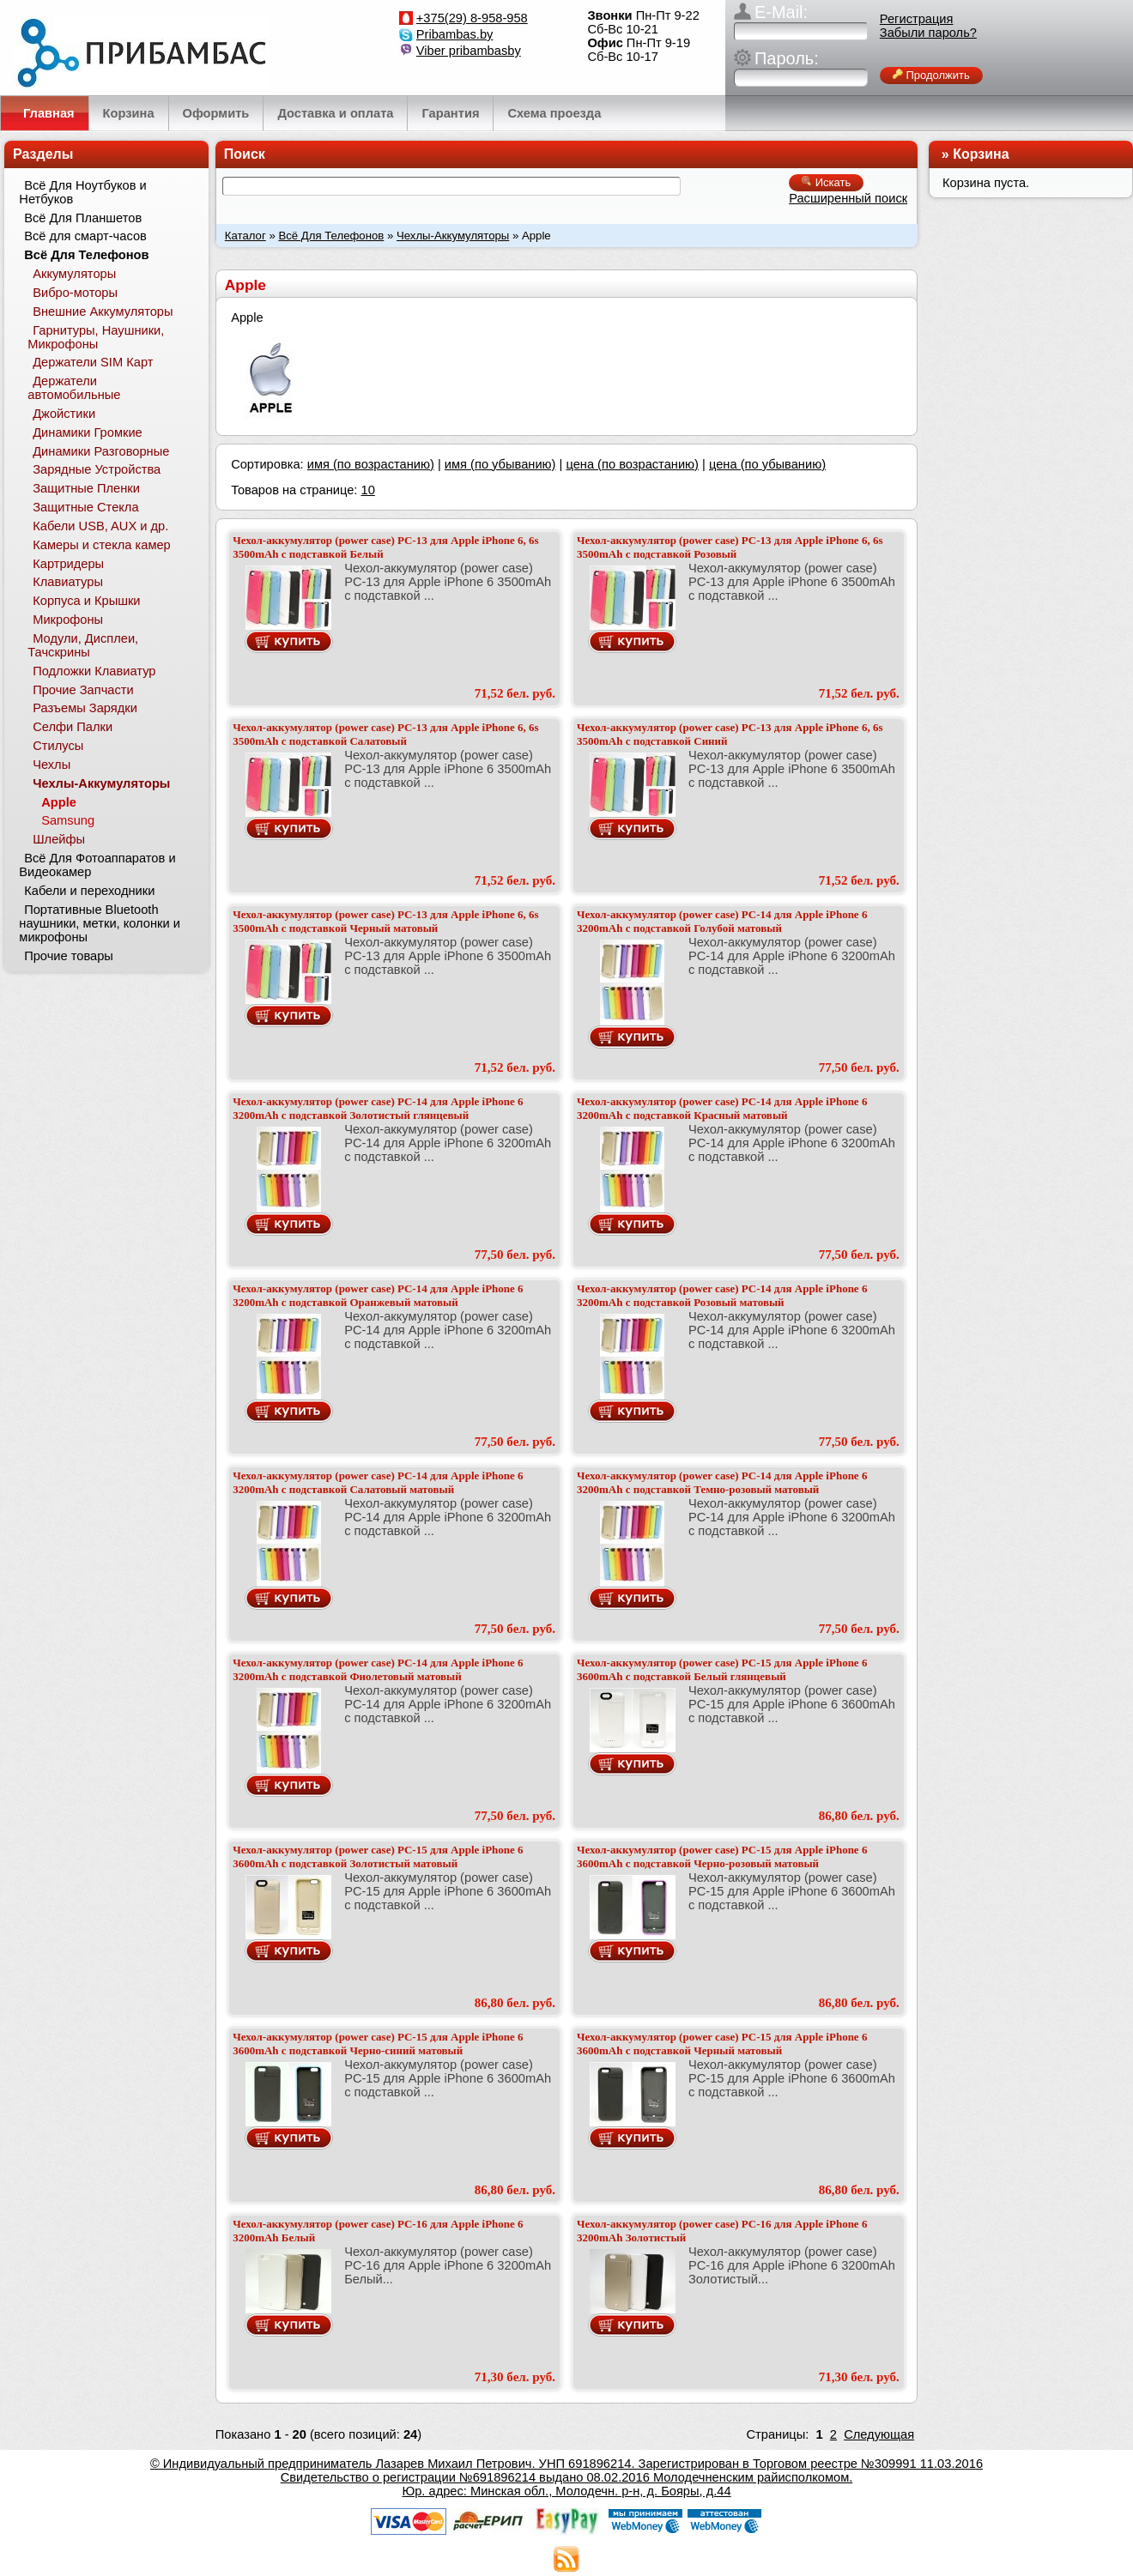 The width and height of the screenshot is (1133, 2576). I want to click on Стилусы, so click(58, 746).